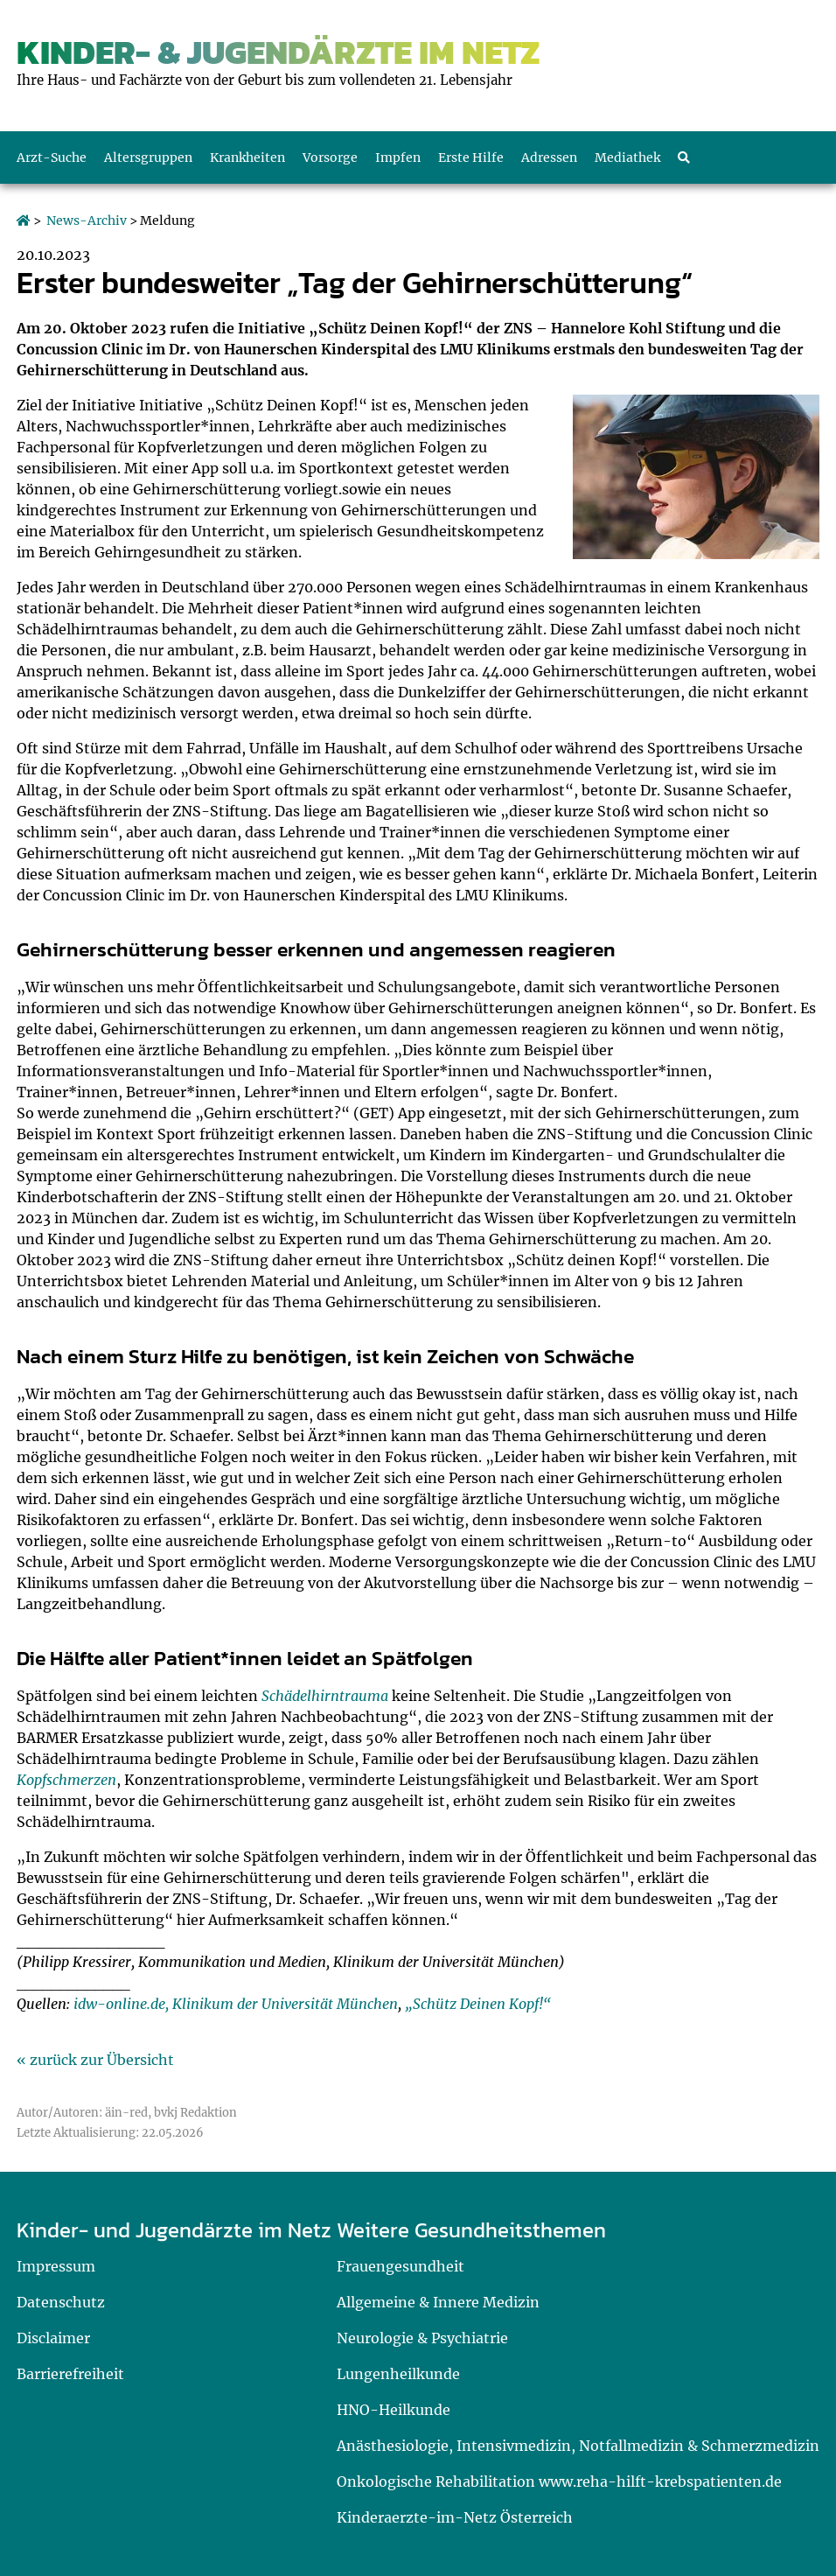 Image resolution: width=836 pixels, height=2576 pixels. What do you see at coordinates (478, 2003) in the screenshot?
I see `„Schütz Deinen Kopf!“` at bounding box center [478, 2003].